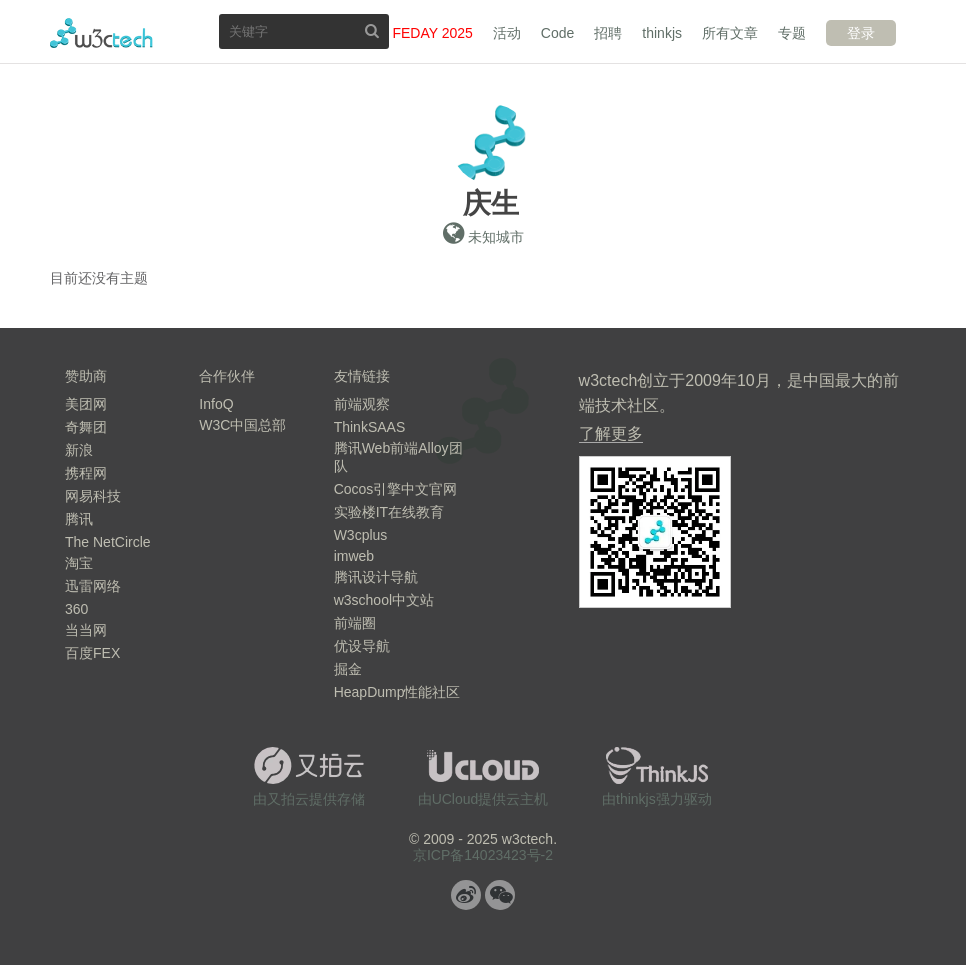  I want to click on W3cplus, so click(361, 535).